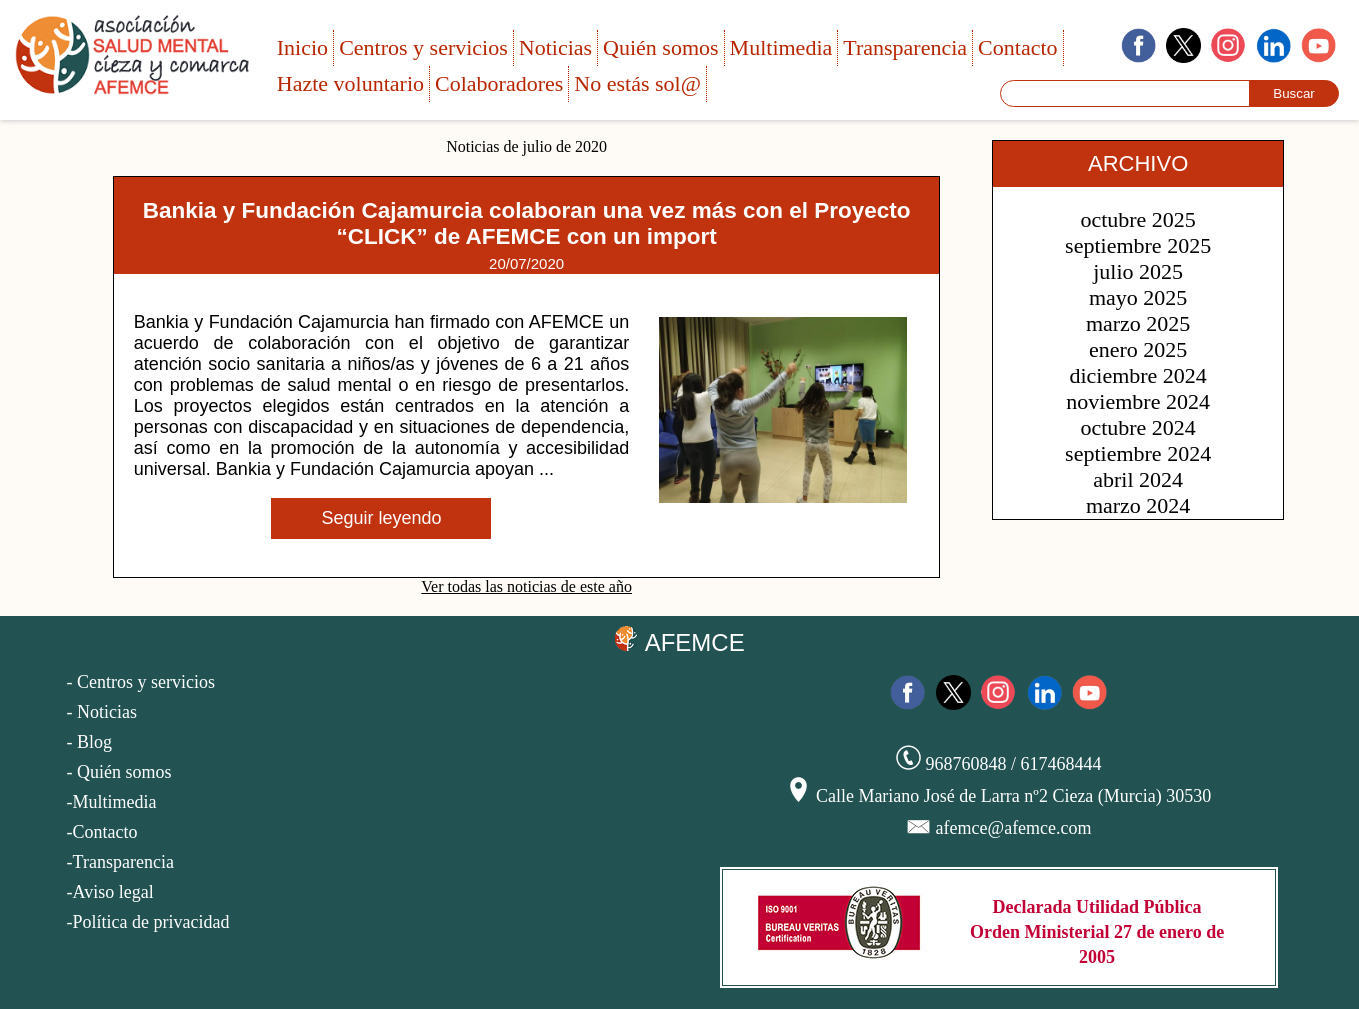 Image resolution: width=1359 pixels, height=1009 pixels. I want to click on - Noticias, so click(102, 712).